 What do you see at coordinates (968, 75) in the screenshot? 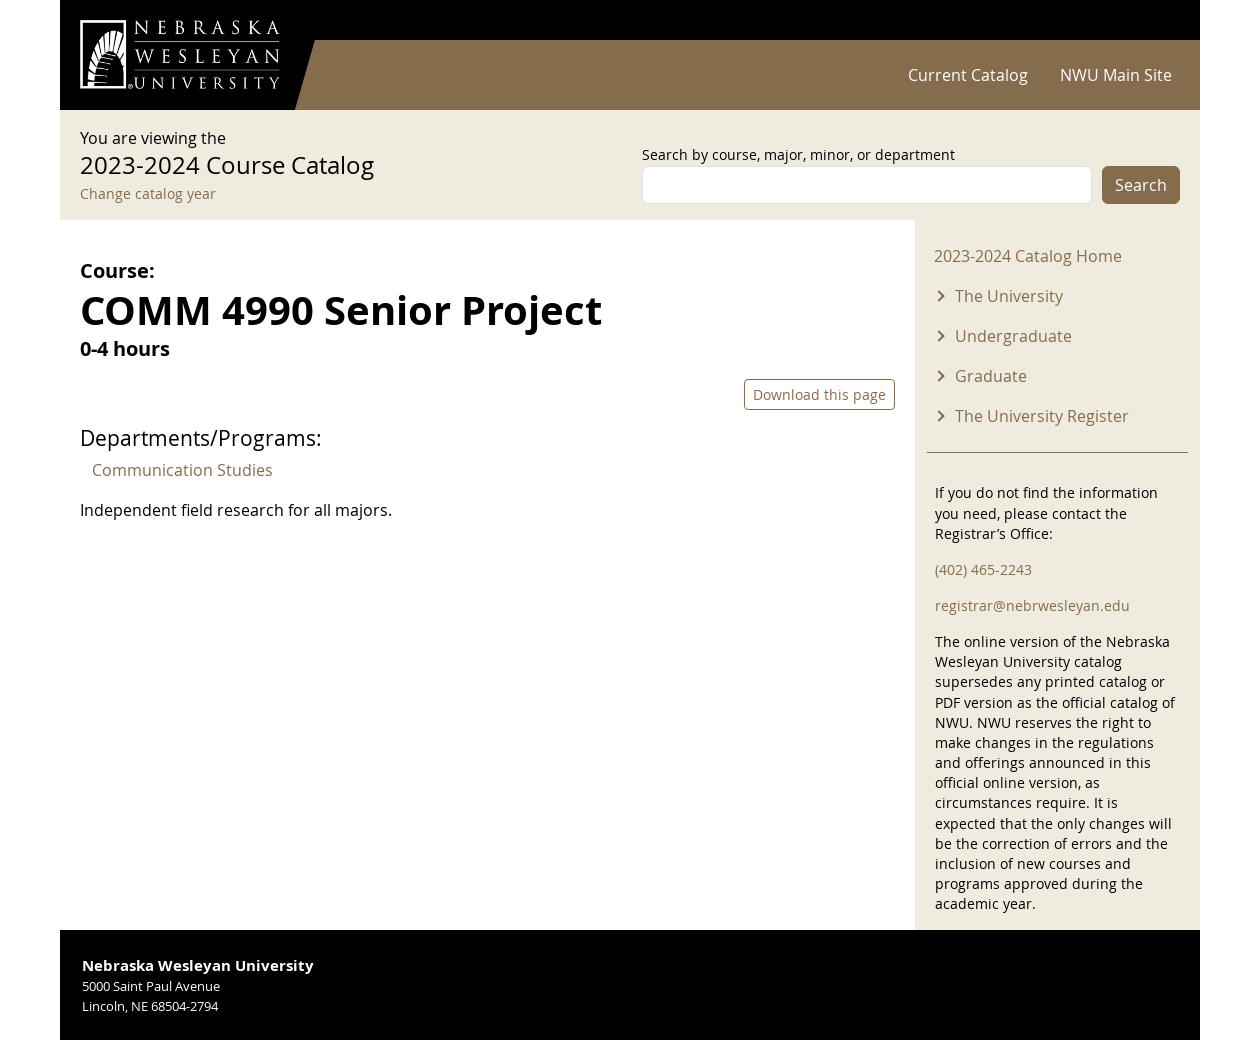
I see `Current Catalog` at bounding box center [968, 75].